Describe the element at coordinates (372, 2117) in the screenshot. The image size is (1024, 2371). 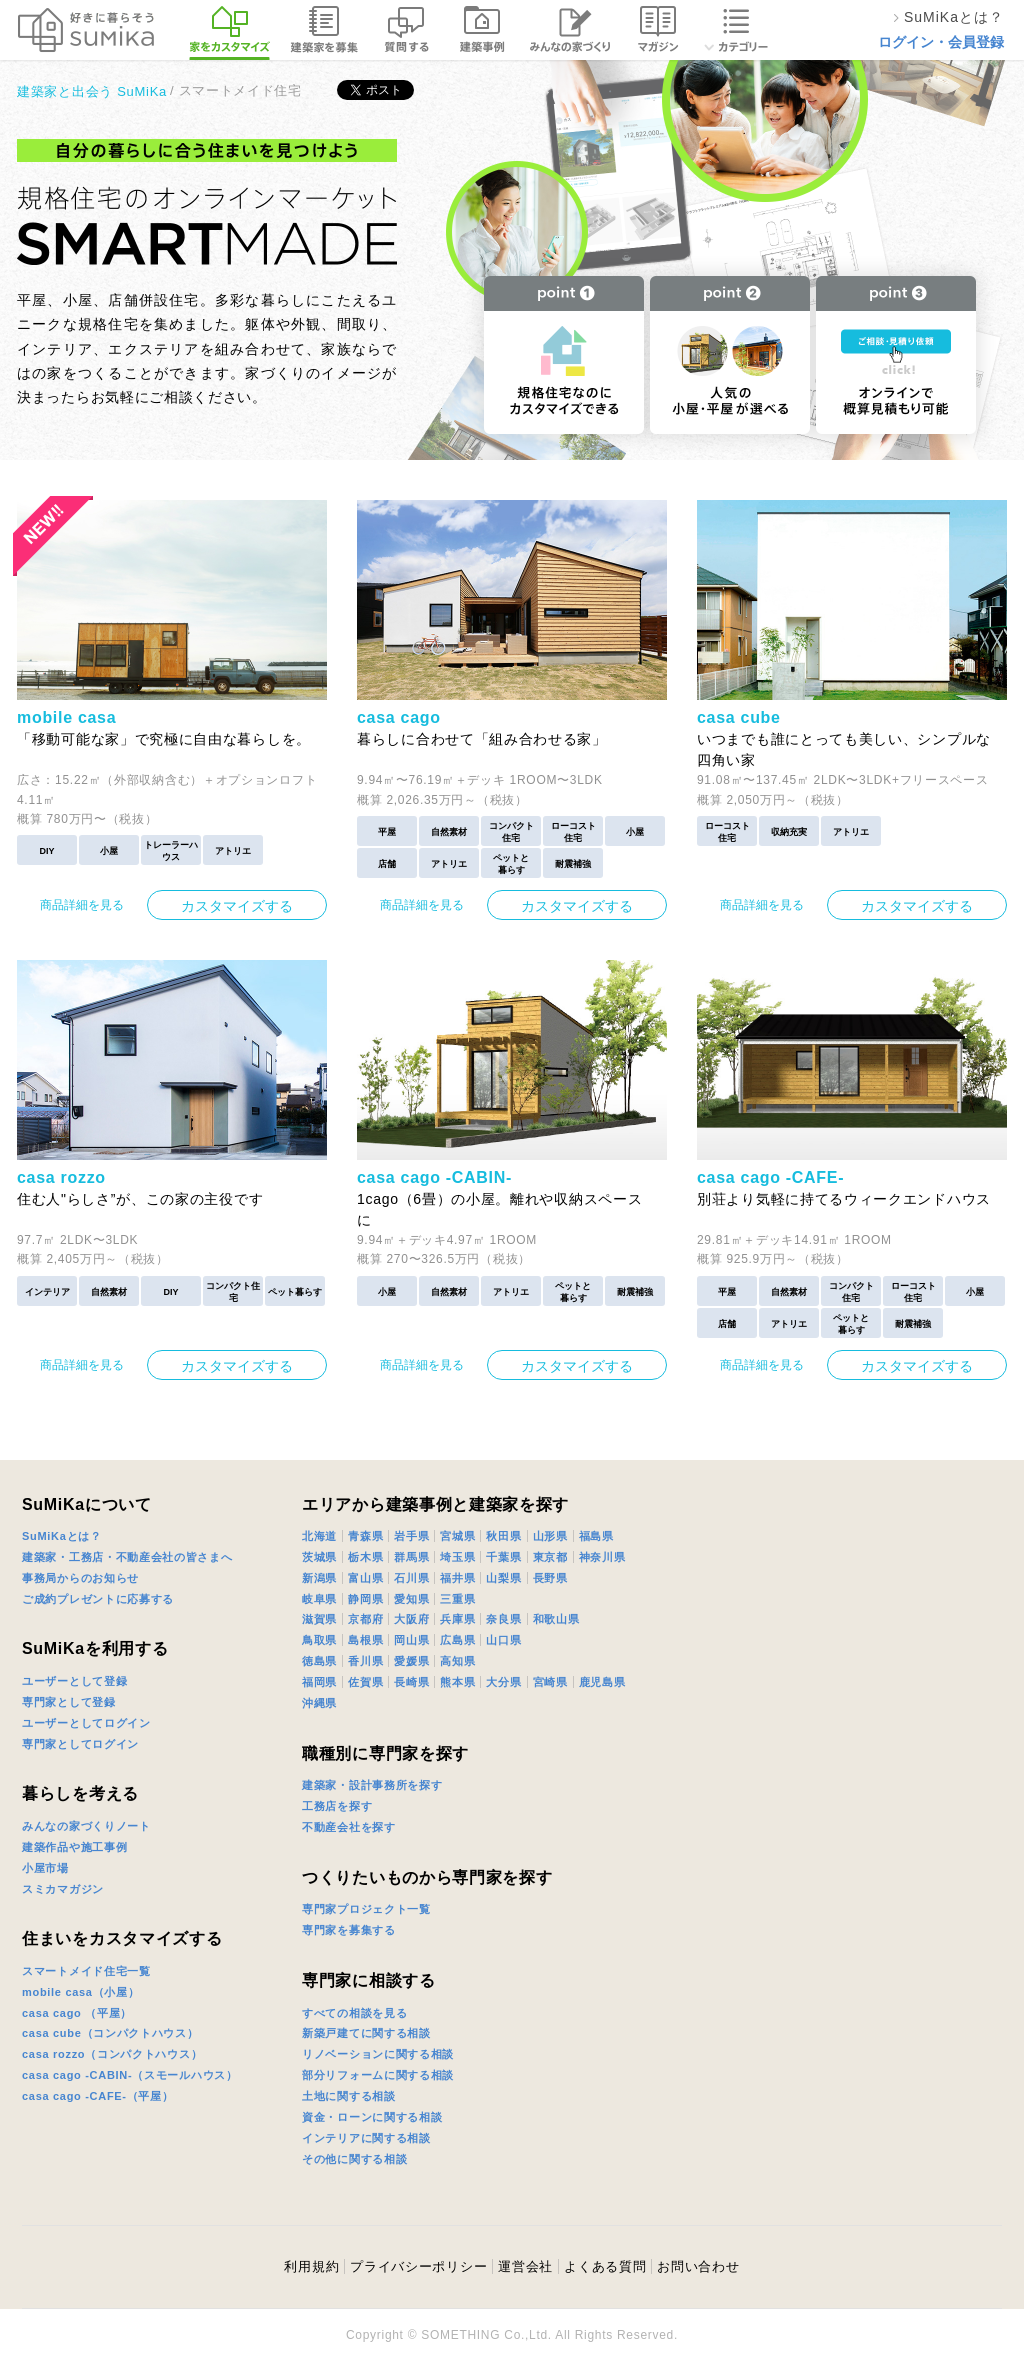
I see `資金・ローンに関する相談` at that location.